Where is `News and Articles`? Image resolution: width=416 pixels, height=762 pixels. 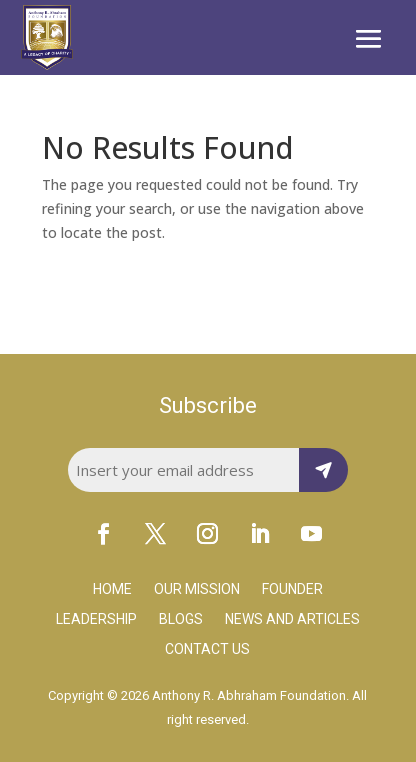 News and Articles is located at coordinates (292, 619).